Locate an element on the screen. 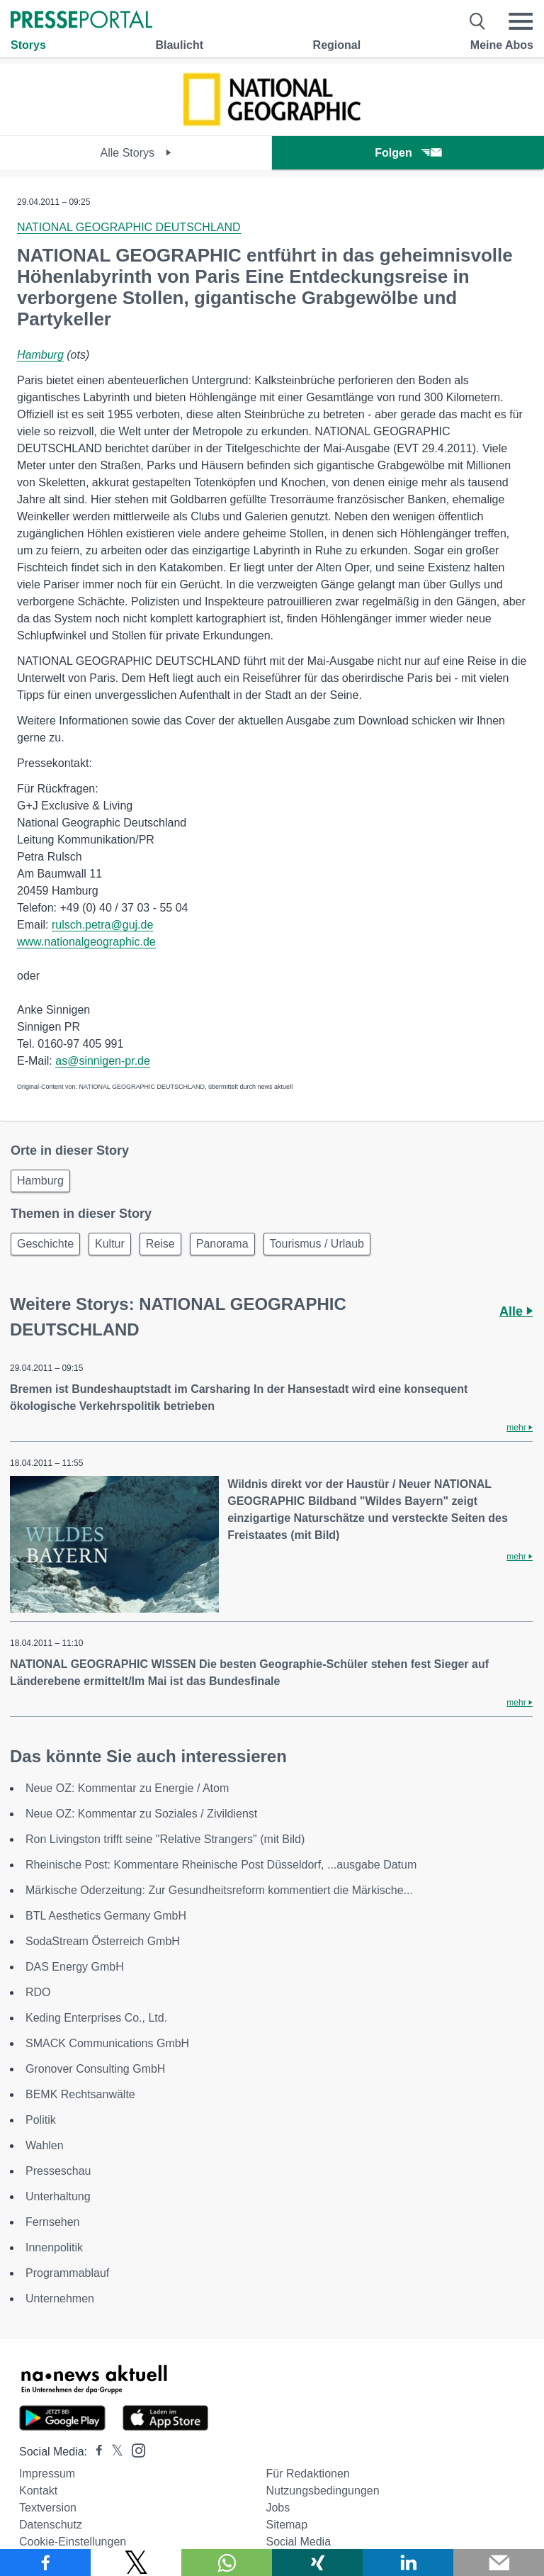 Image resolution: width=544 pixels, height=2576 pixels. [Teilen über X] is located at coordinates (136, 2562).